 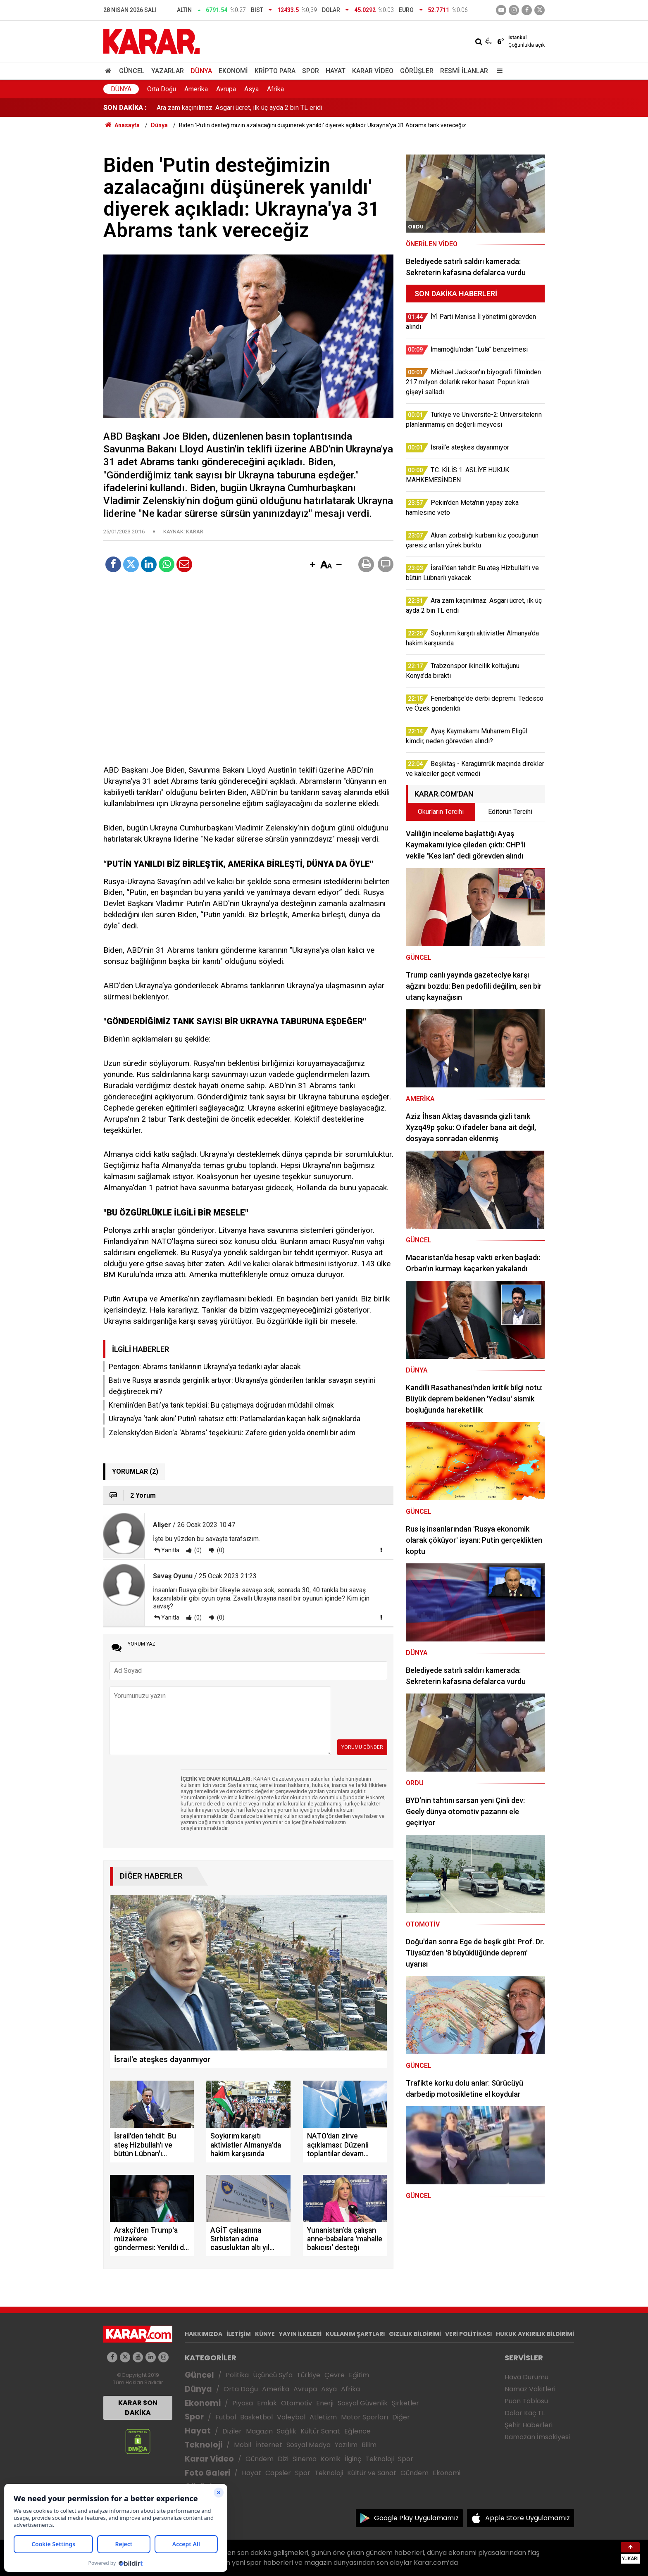 I want to click on [Menu], so click(x=497, y=70).